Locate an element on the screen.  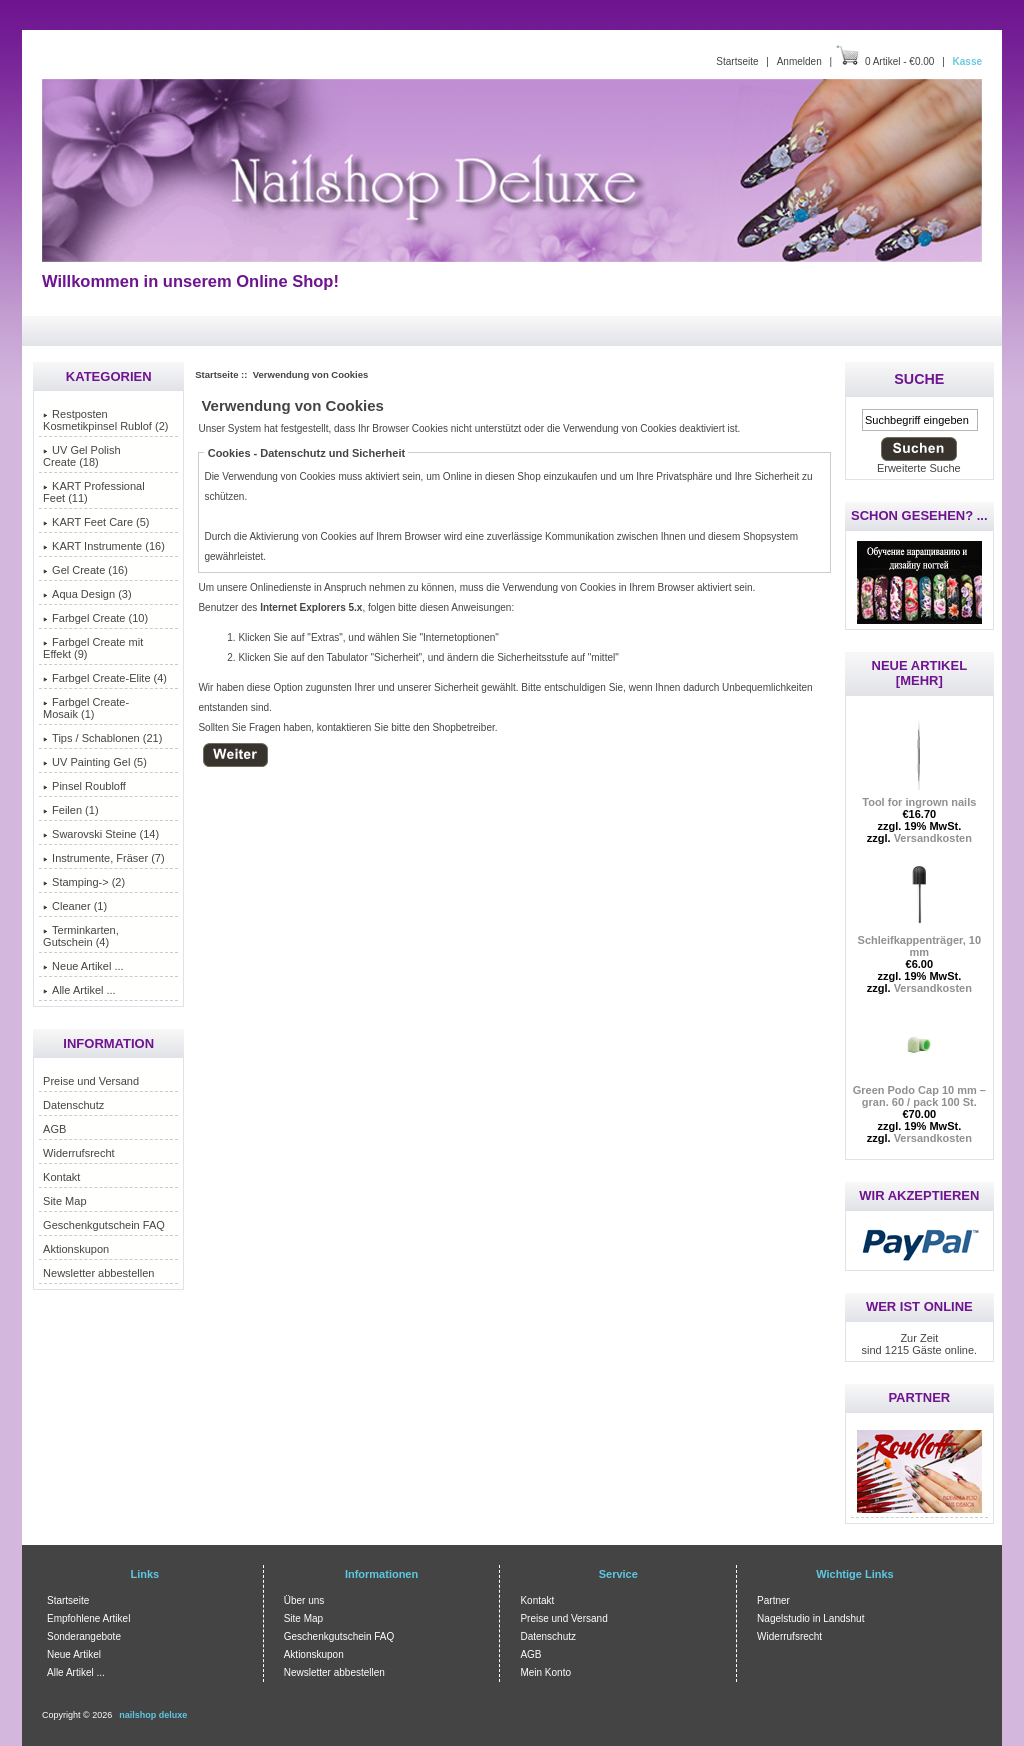
Newsletter abbestellen is located at coordinates (98, 1273).